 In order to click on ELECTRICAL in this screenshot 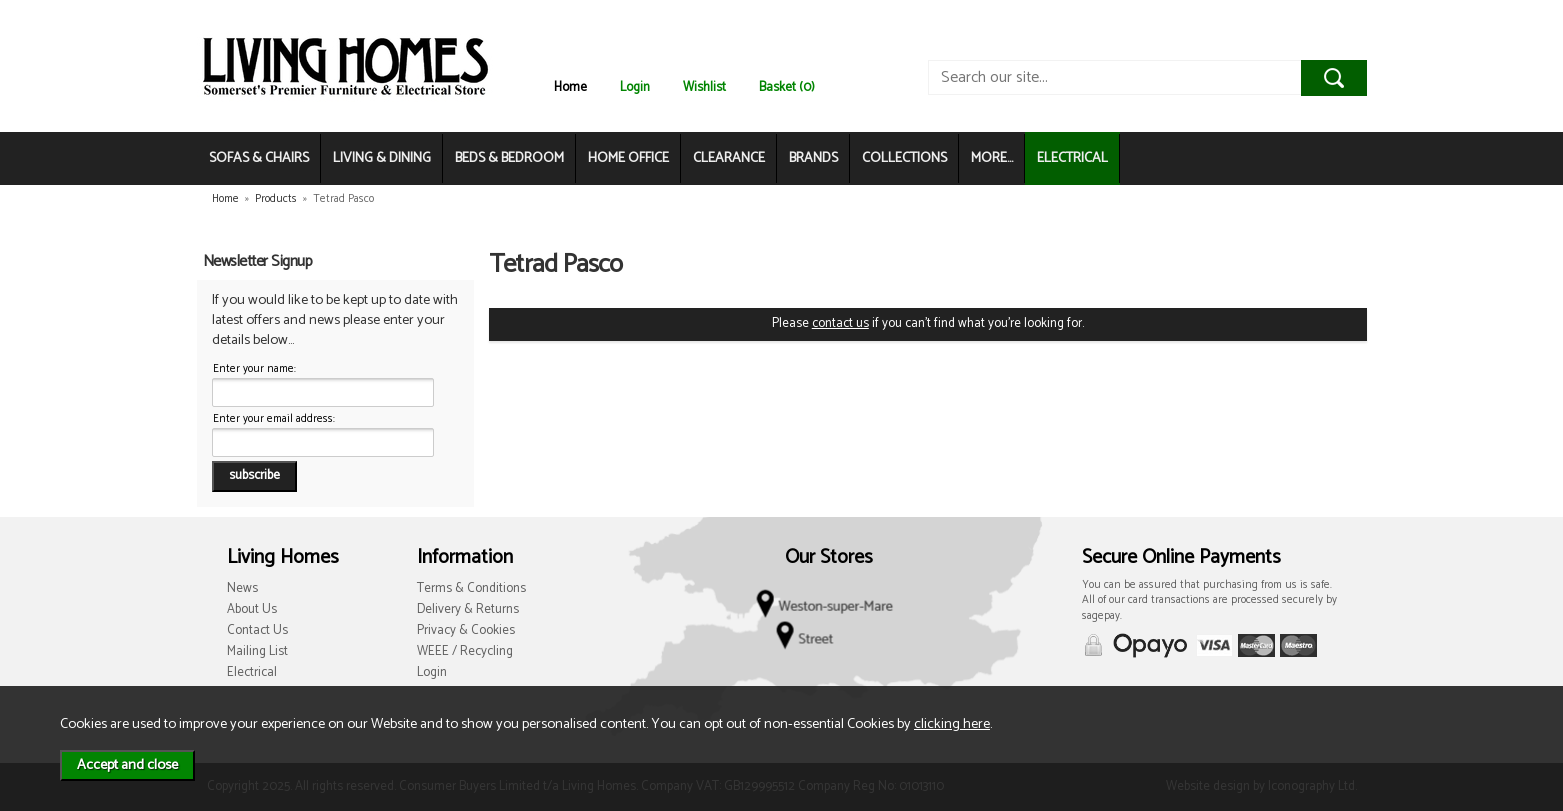, I will do `click(1072, 158)`.